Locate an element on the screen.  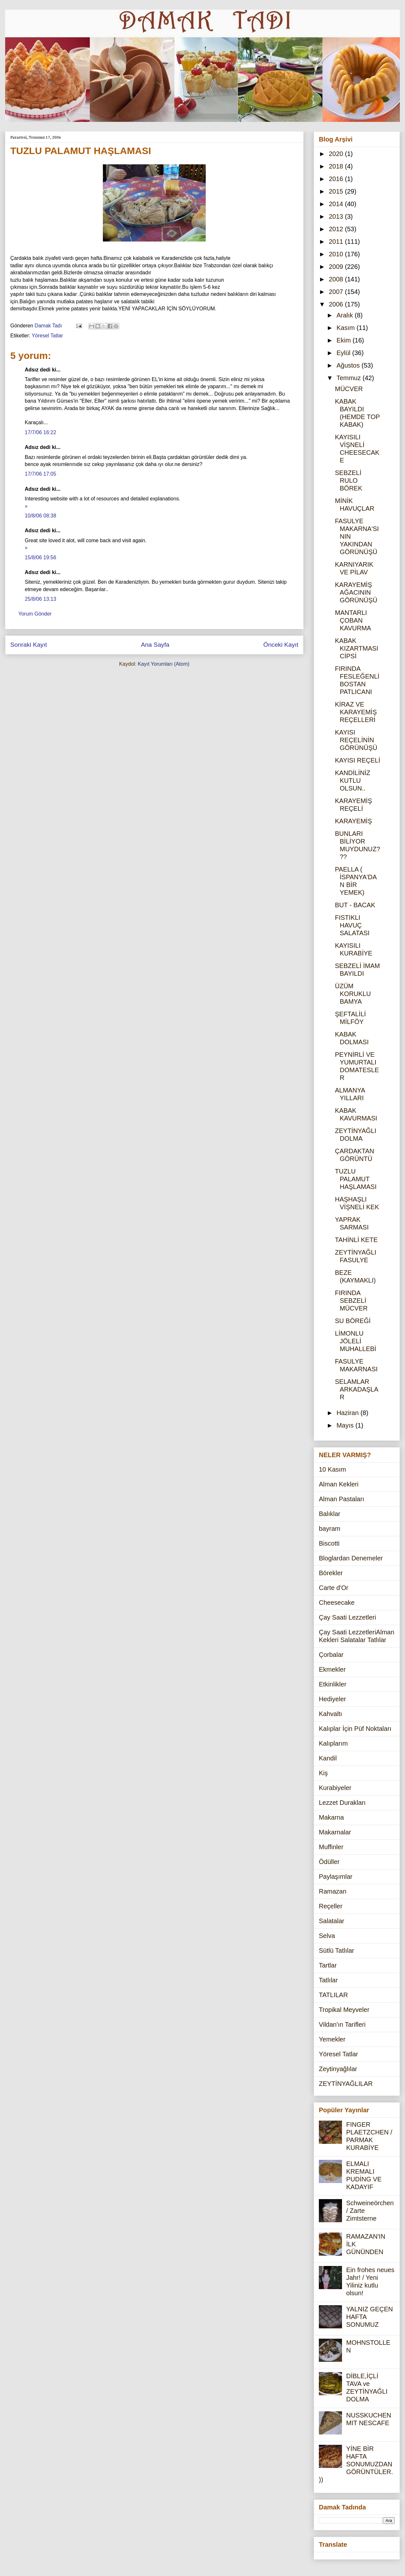
Balıklar is located at coordinates (329, 1513).